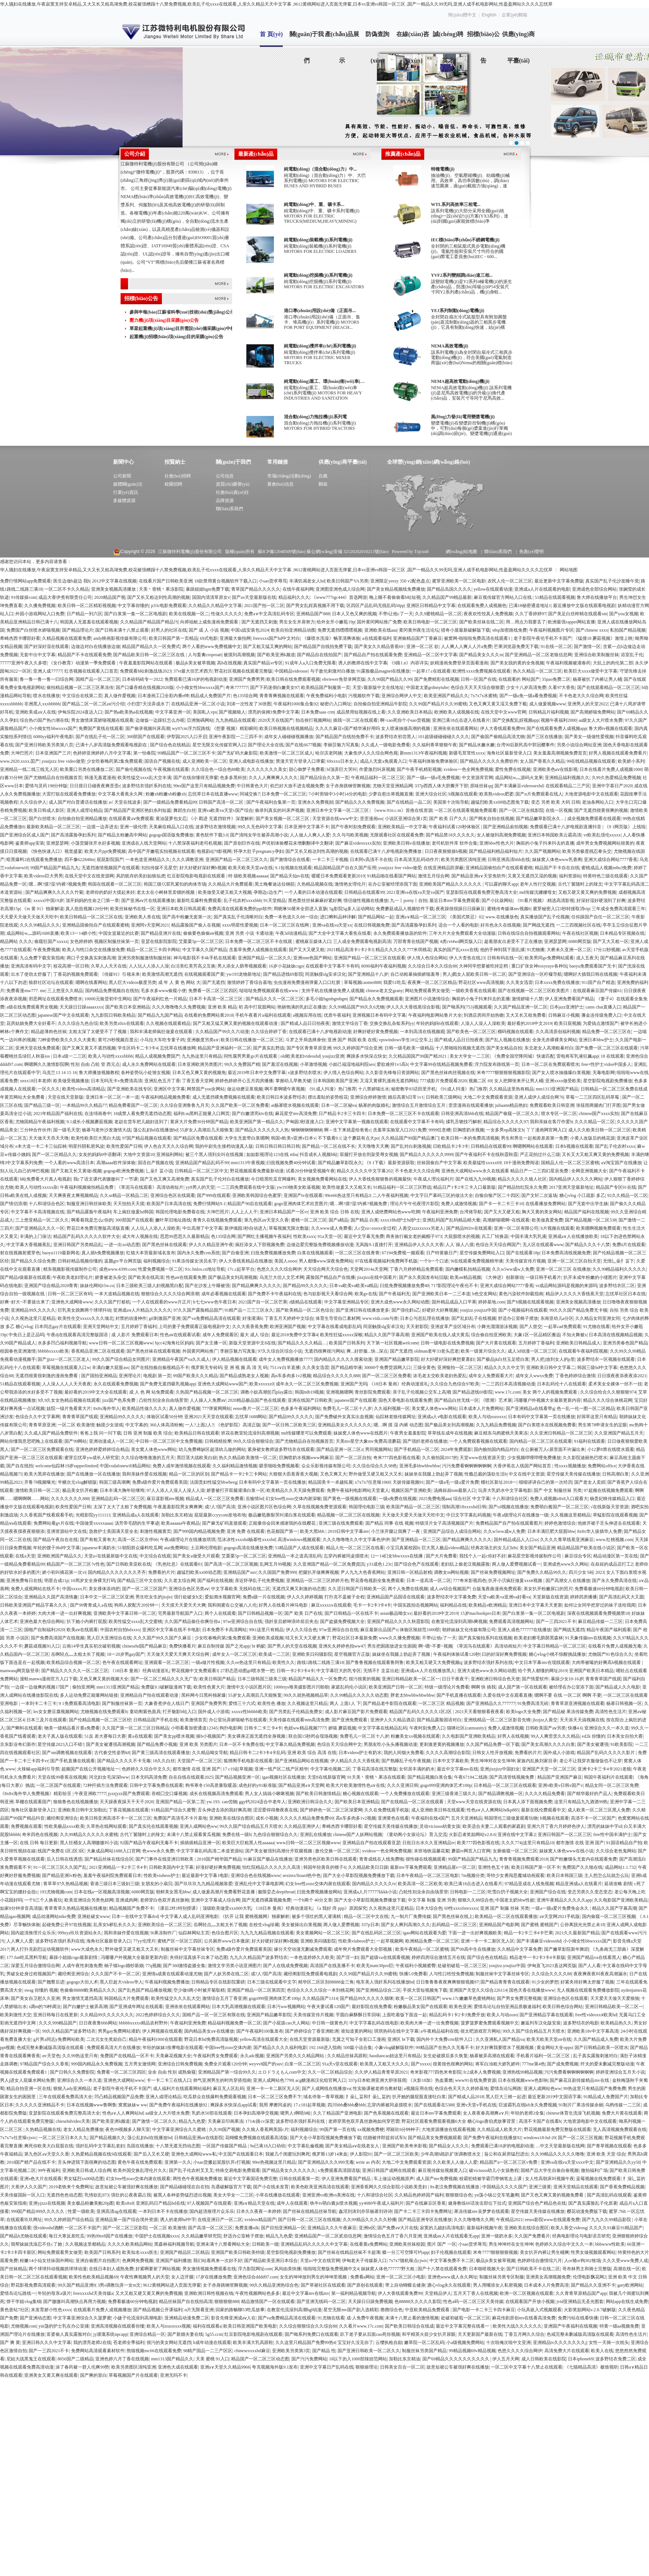  I want to click on 女人把脚张来开让男人桶, so click(518, 1080).